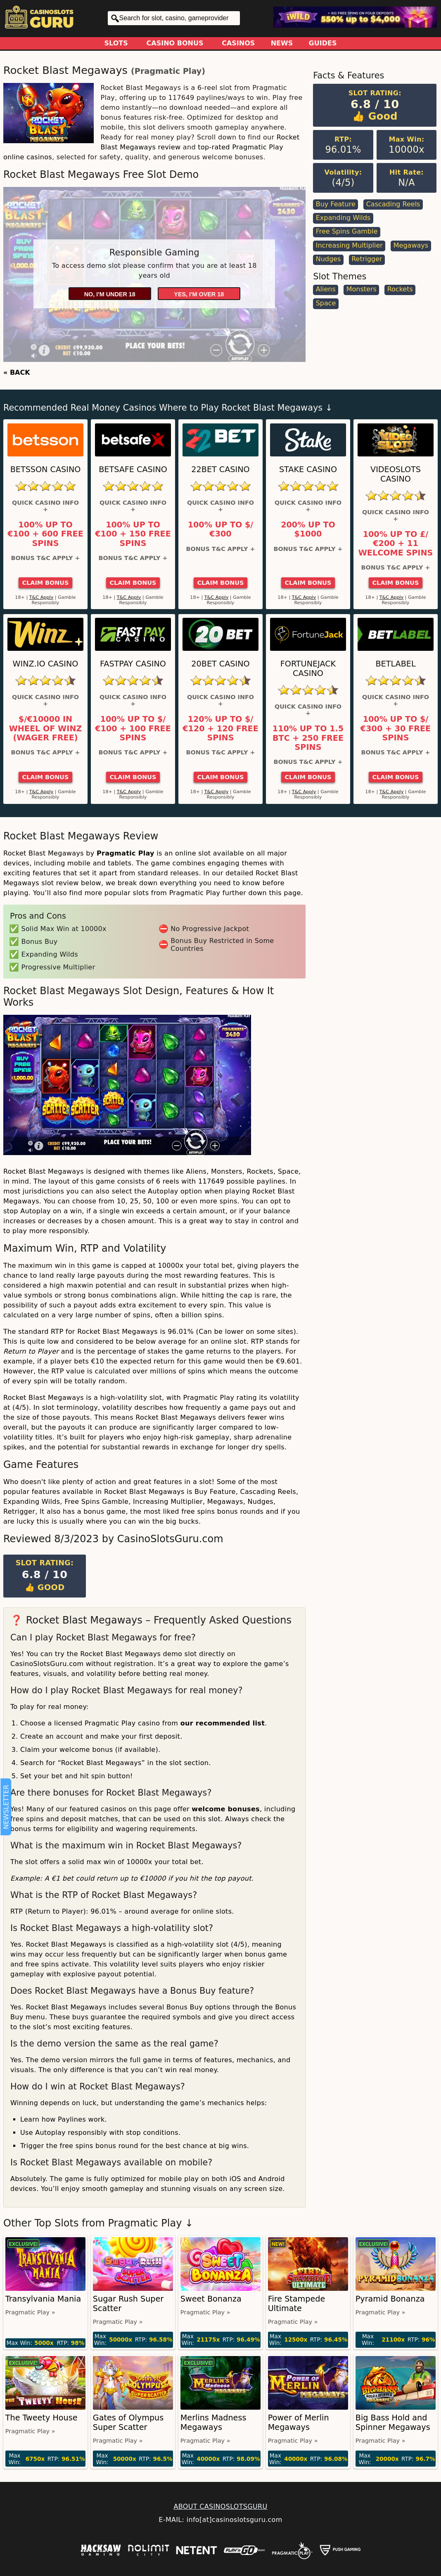 The width and height of the screenshot is (441, 2576). What do you see at coordinates (393, 204) in the screenshot?
I see `Cascading Reels` at bounding box center [393, 204].